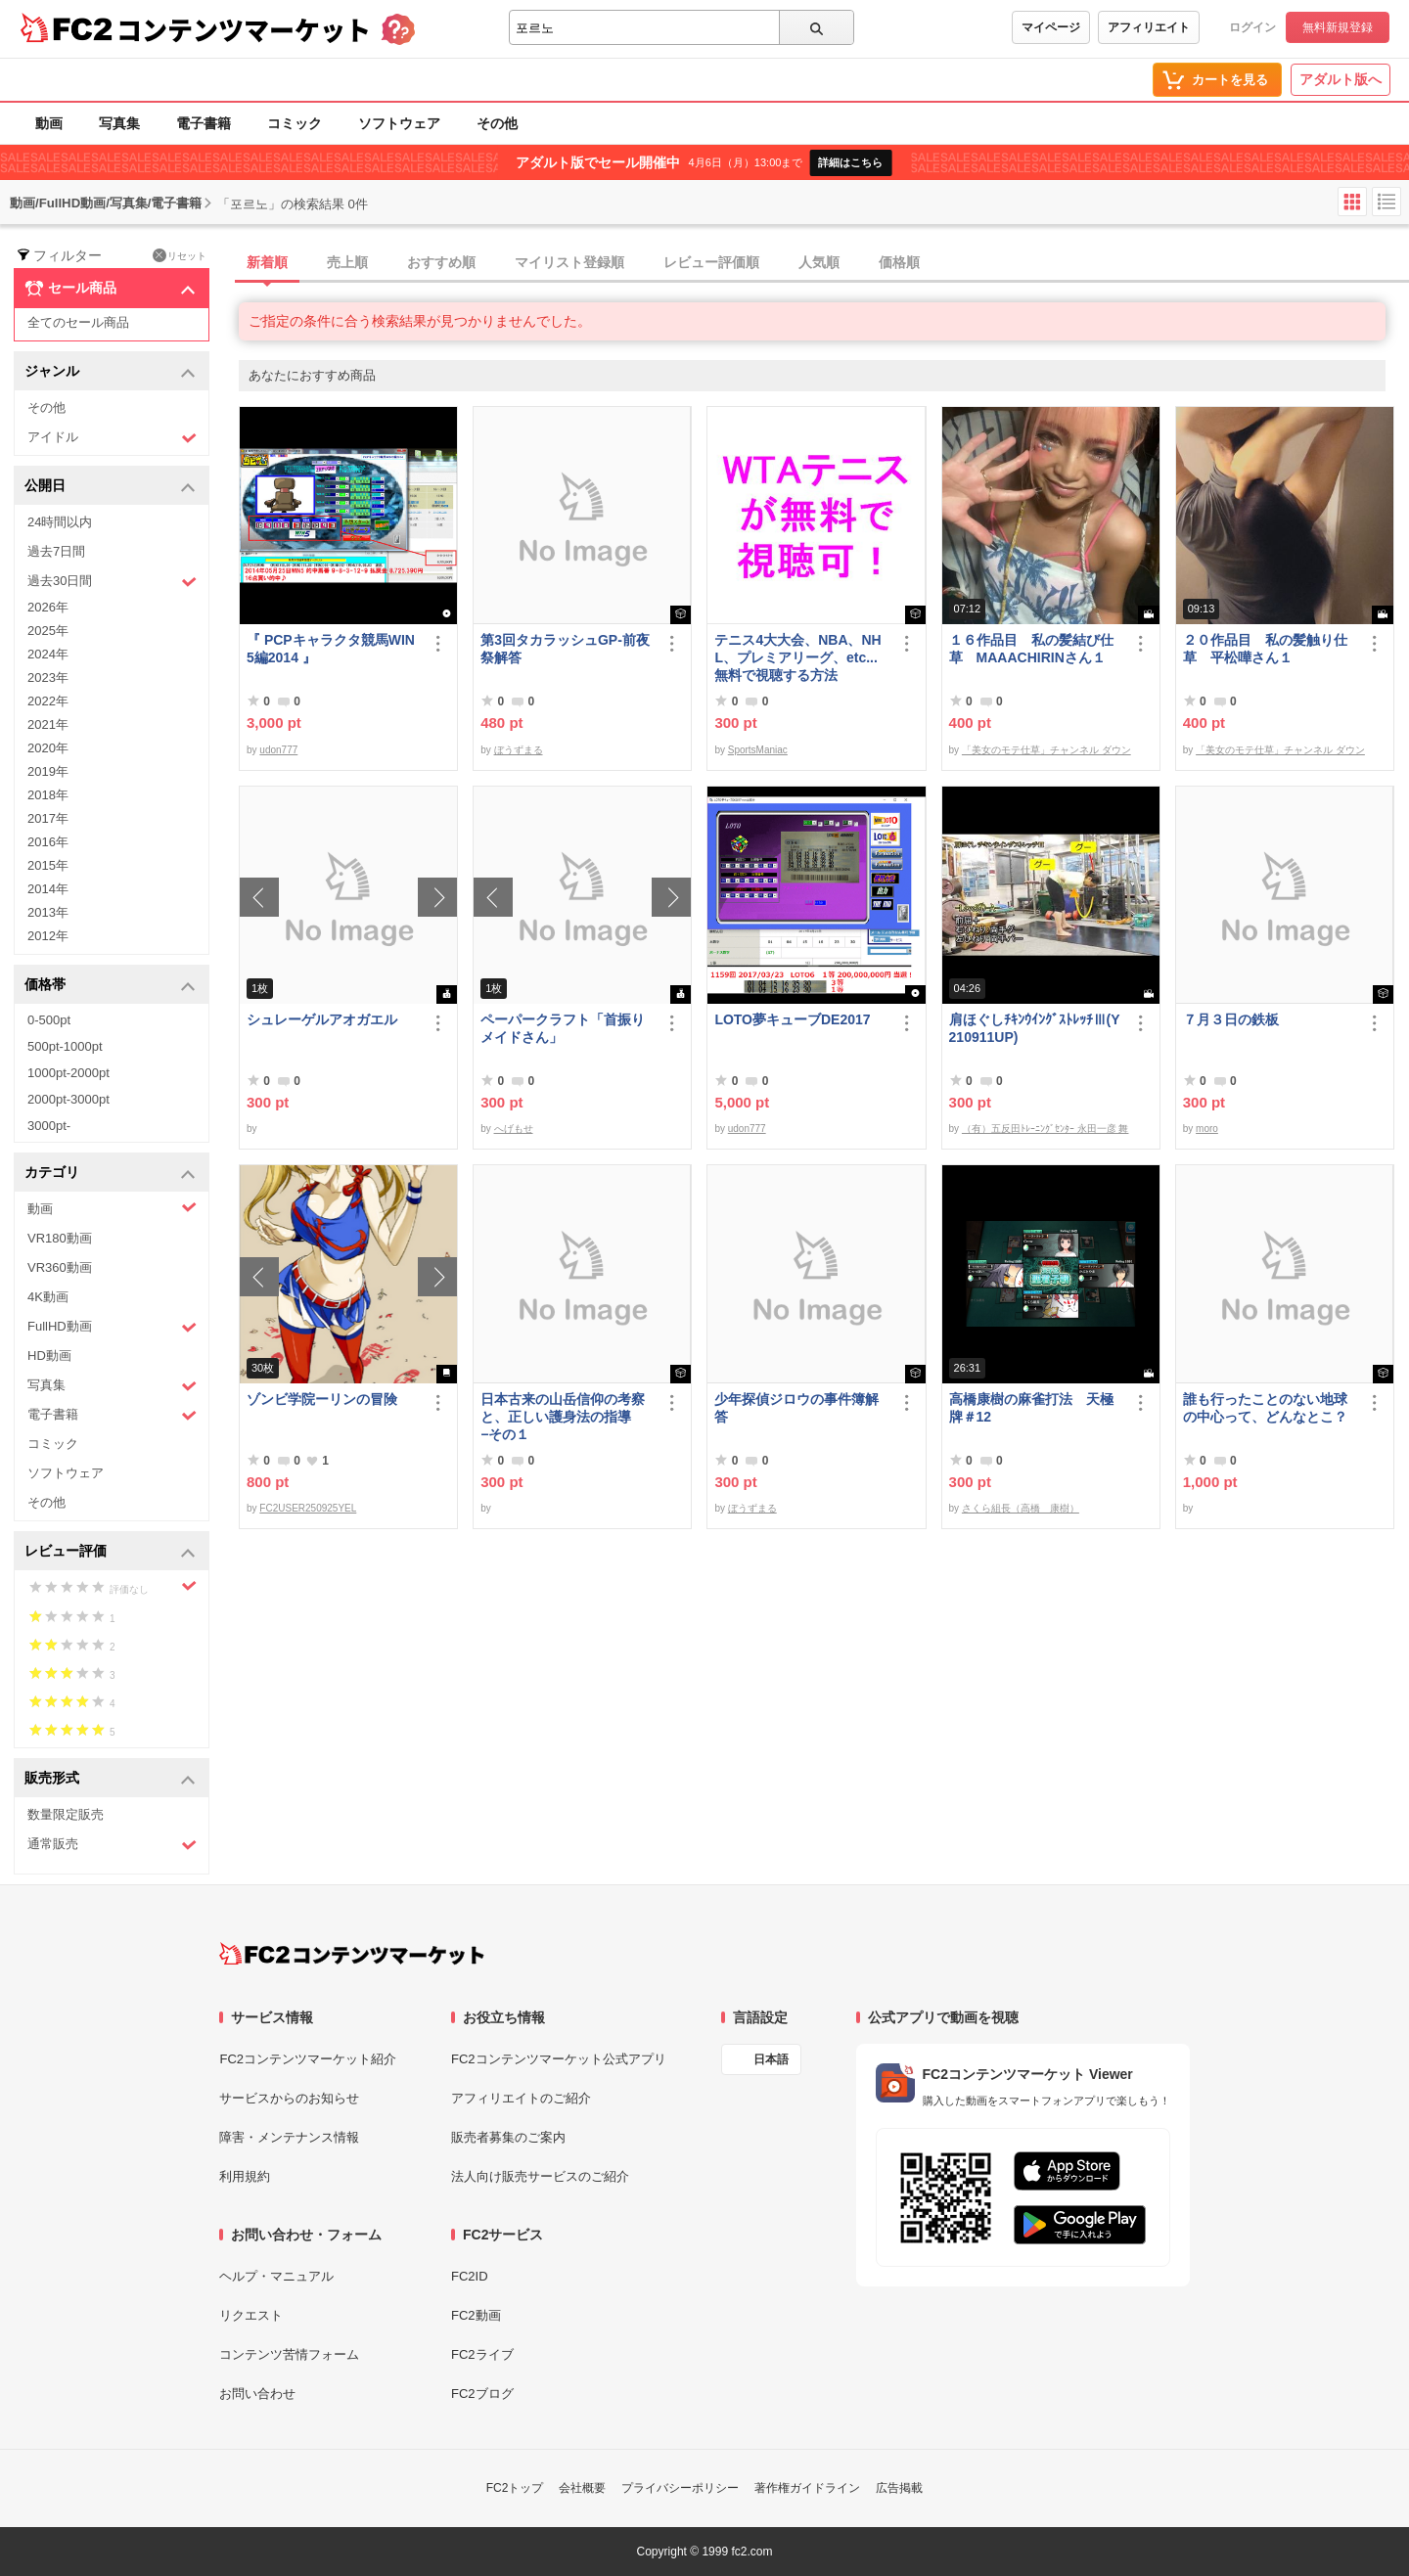  Describe the element at coordinates (819, 262) in the screenshot. I see `人気順` at that location.